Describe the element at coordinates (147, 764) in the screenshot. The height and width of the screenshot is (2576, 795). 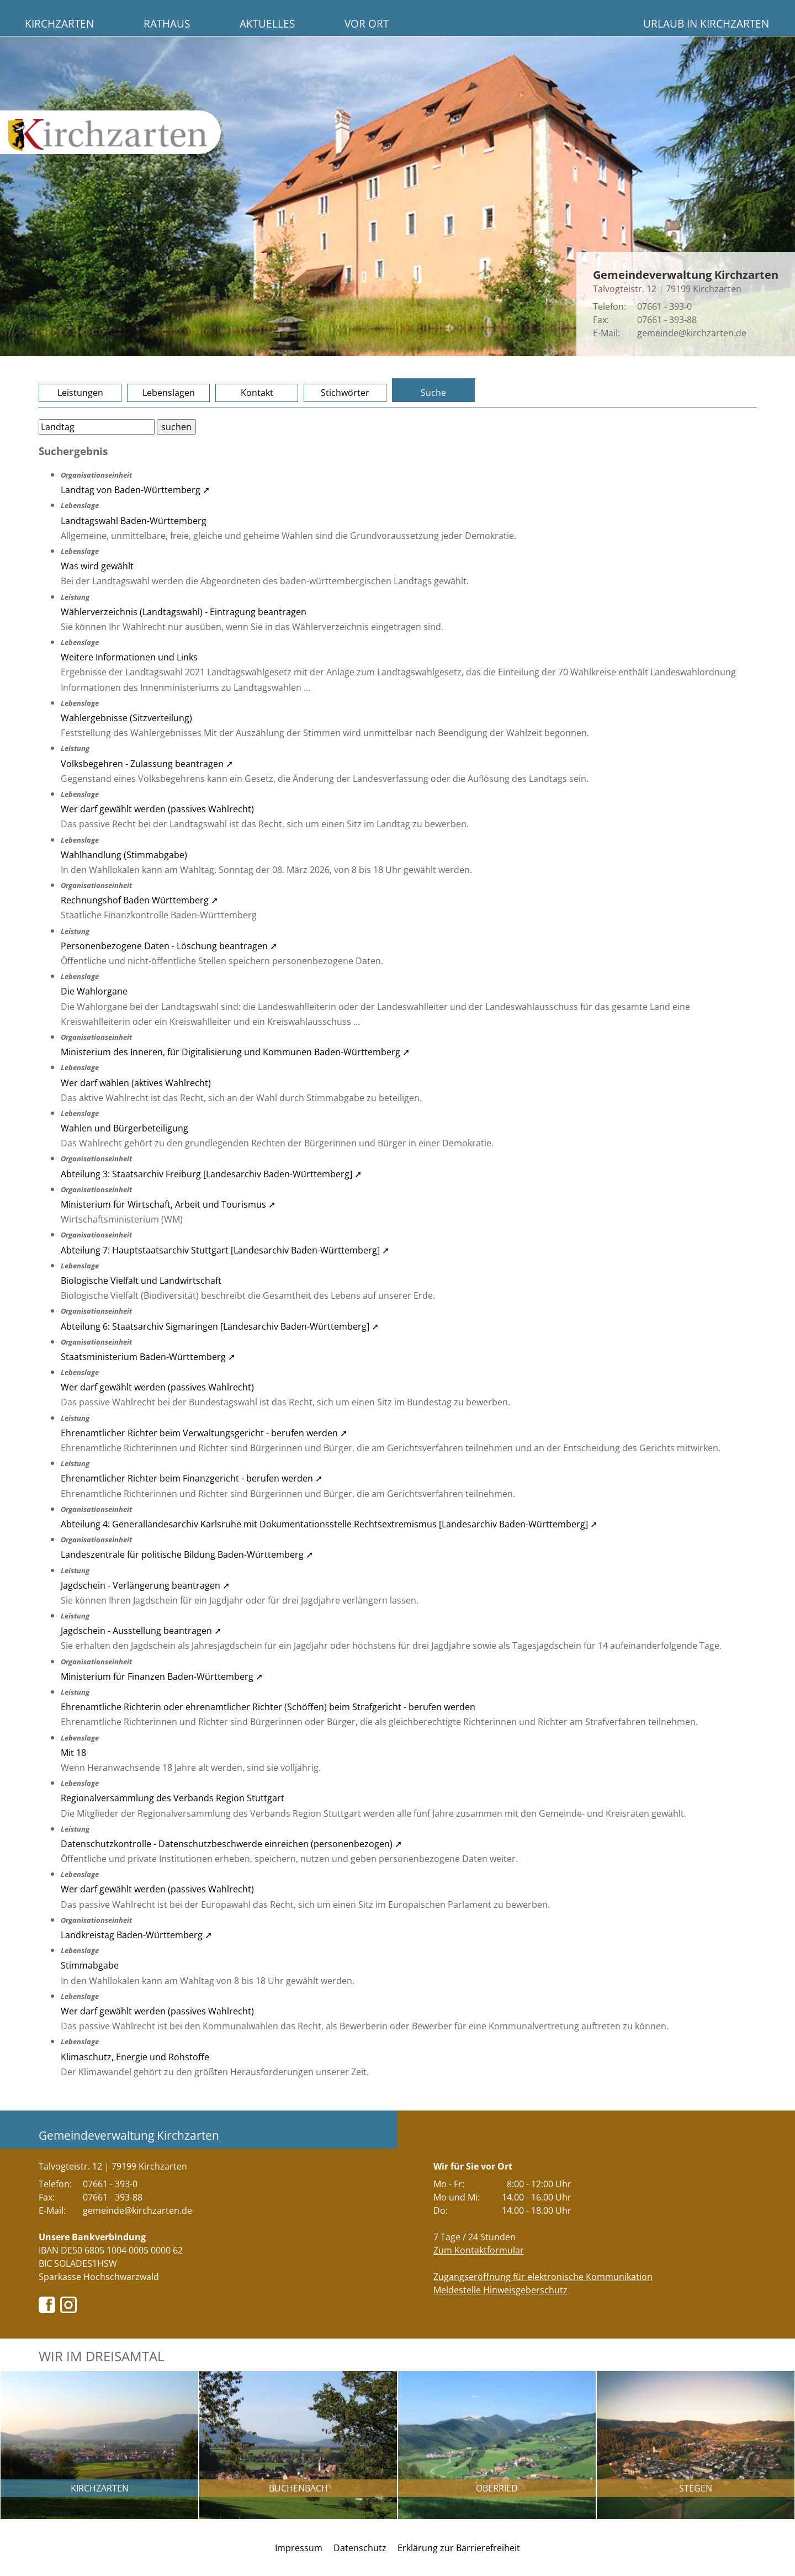
I see `Volksbegehren - Zulassung beantragen ➚` at that location.